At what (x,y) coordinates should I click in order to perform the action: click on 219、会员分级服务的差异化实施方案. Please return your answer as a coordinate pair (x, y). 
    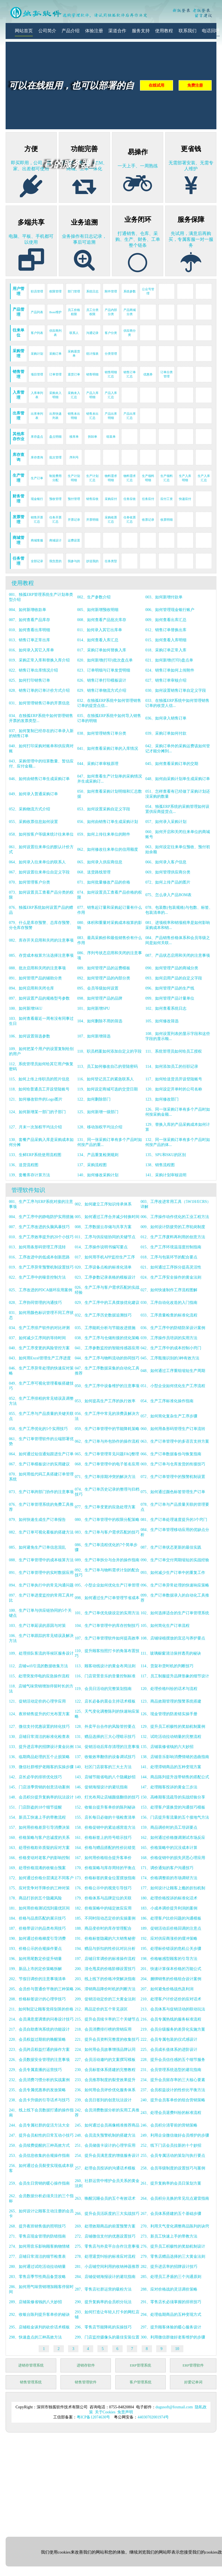
    Looking at the image, I should click on (173, 2029).